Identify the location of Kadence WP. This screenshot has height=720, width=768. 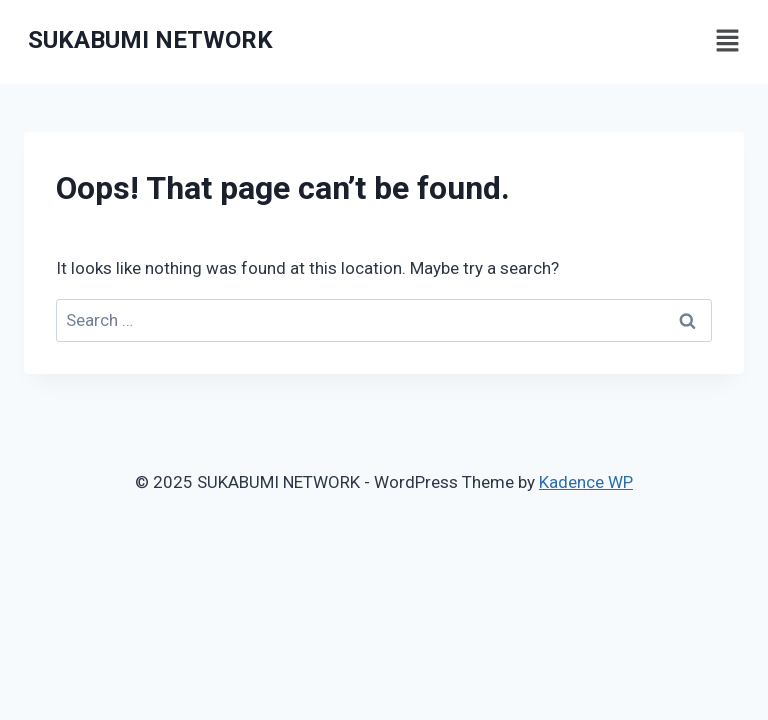
(586, 482).